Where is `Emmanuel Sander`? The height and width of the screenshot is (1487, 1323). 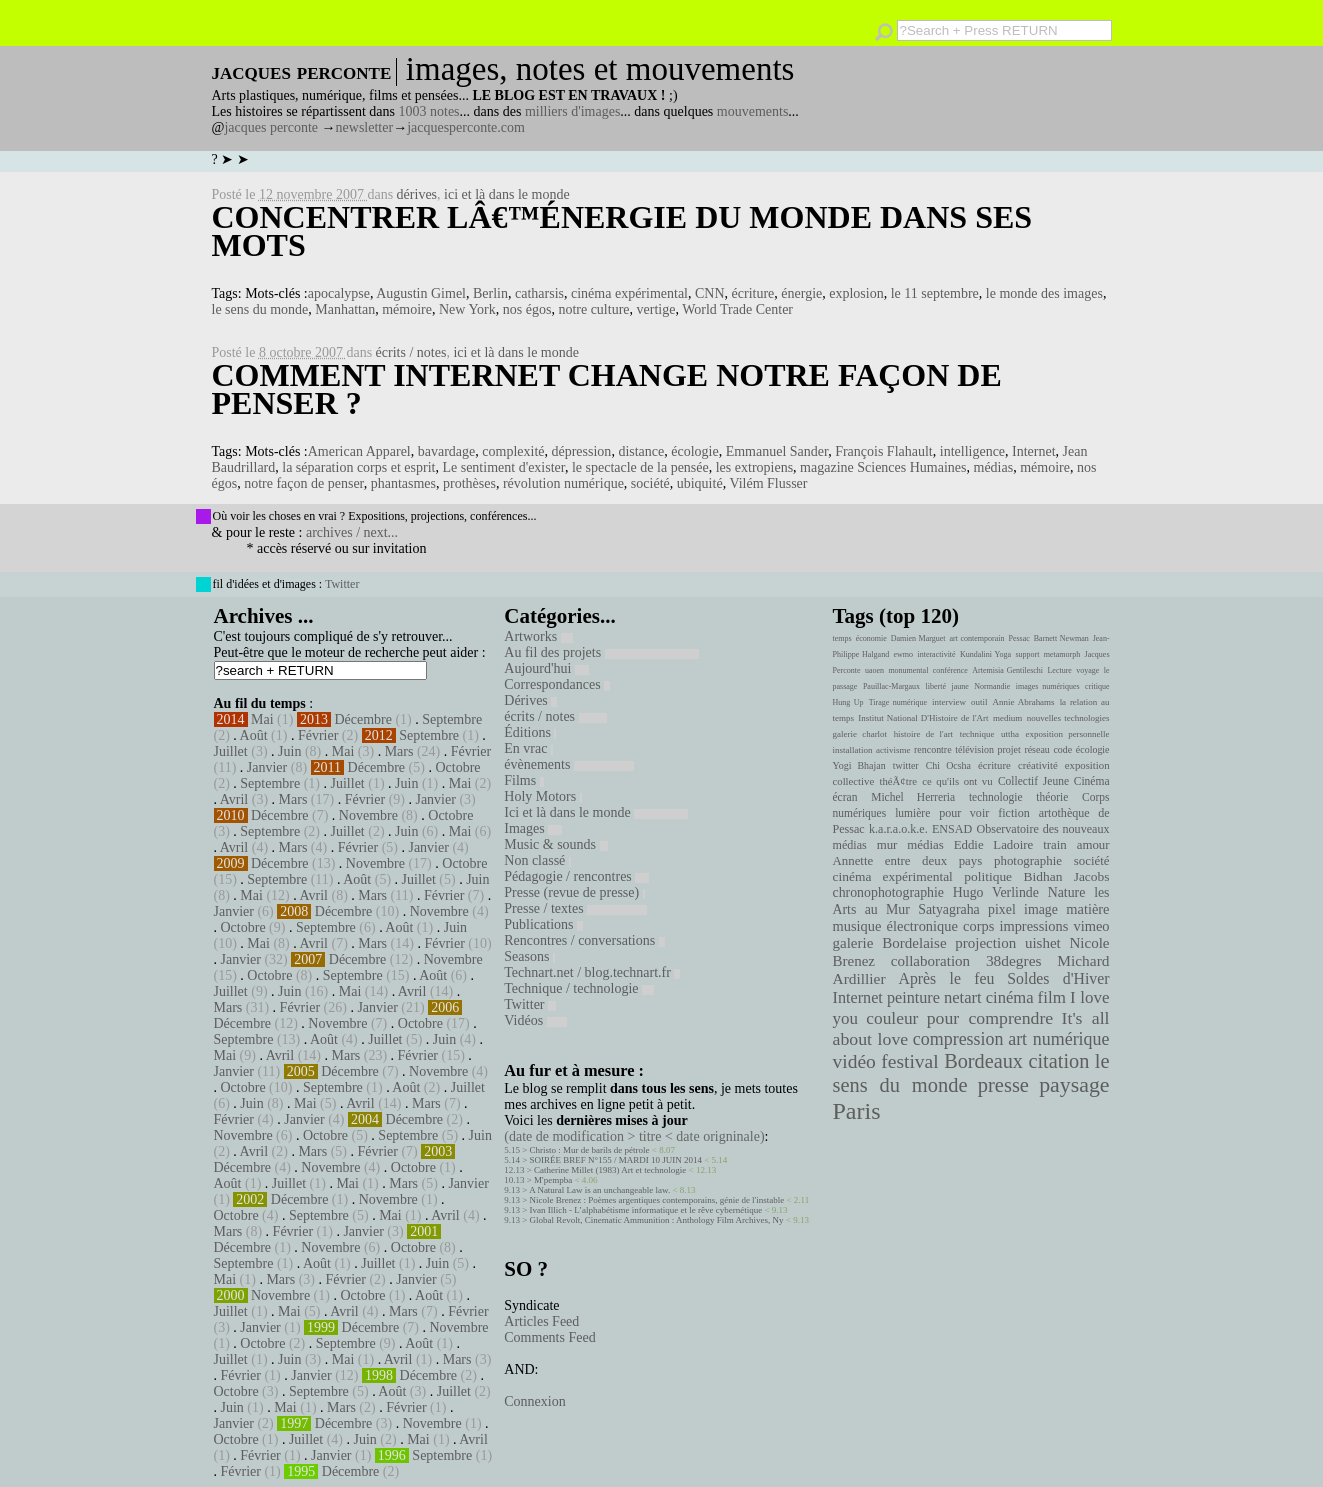 Emmanuel Sander is located at coordinates (777, 451).